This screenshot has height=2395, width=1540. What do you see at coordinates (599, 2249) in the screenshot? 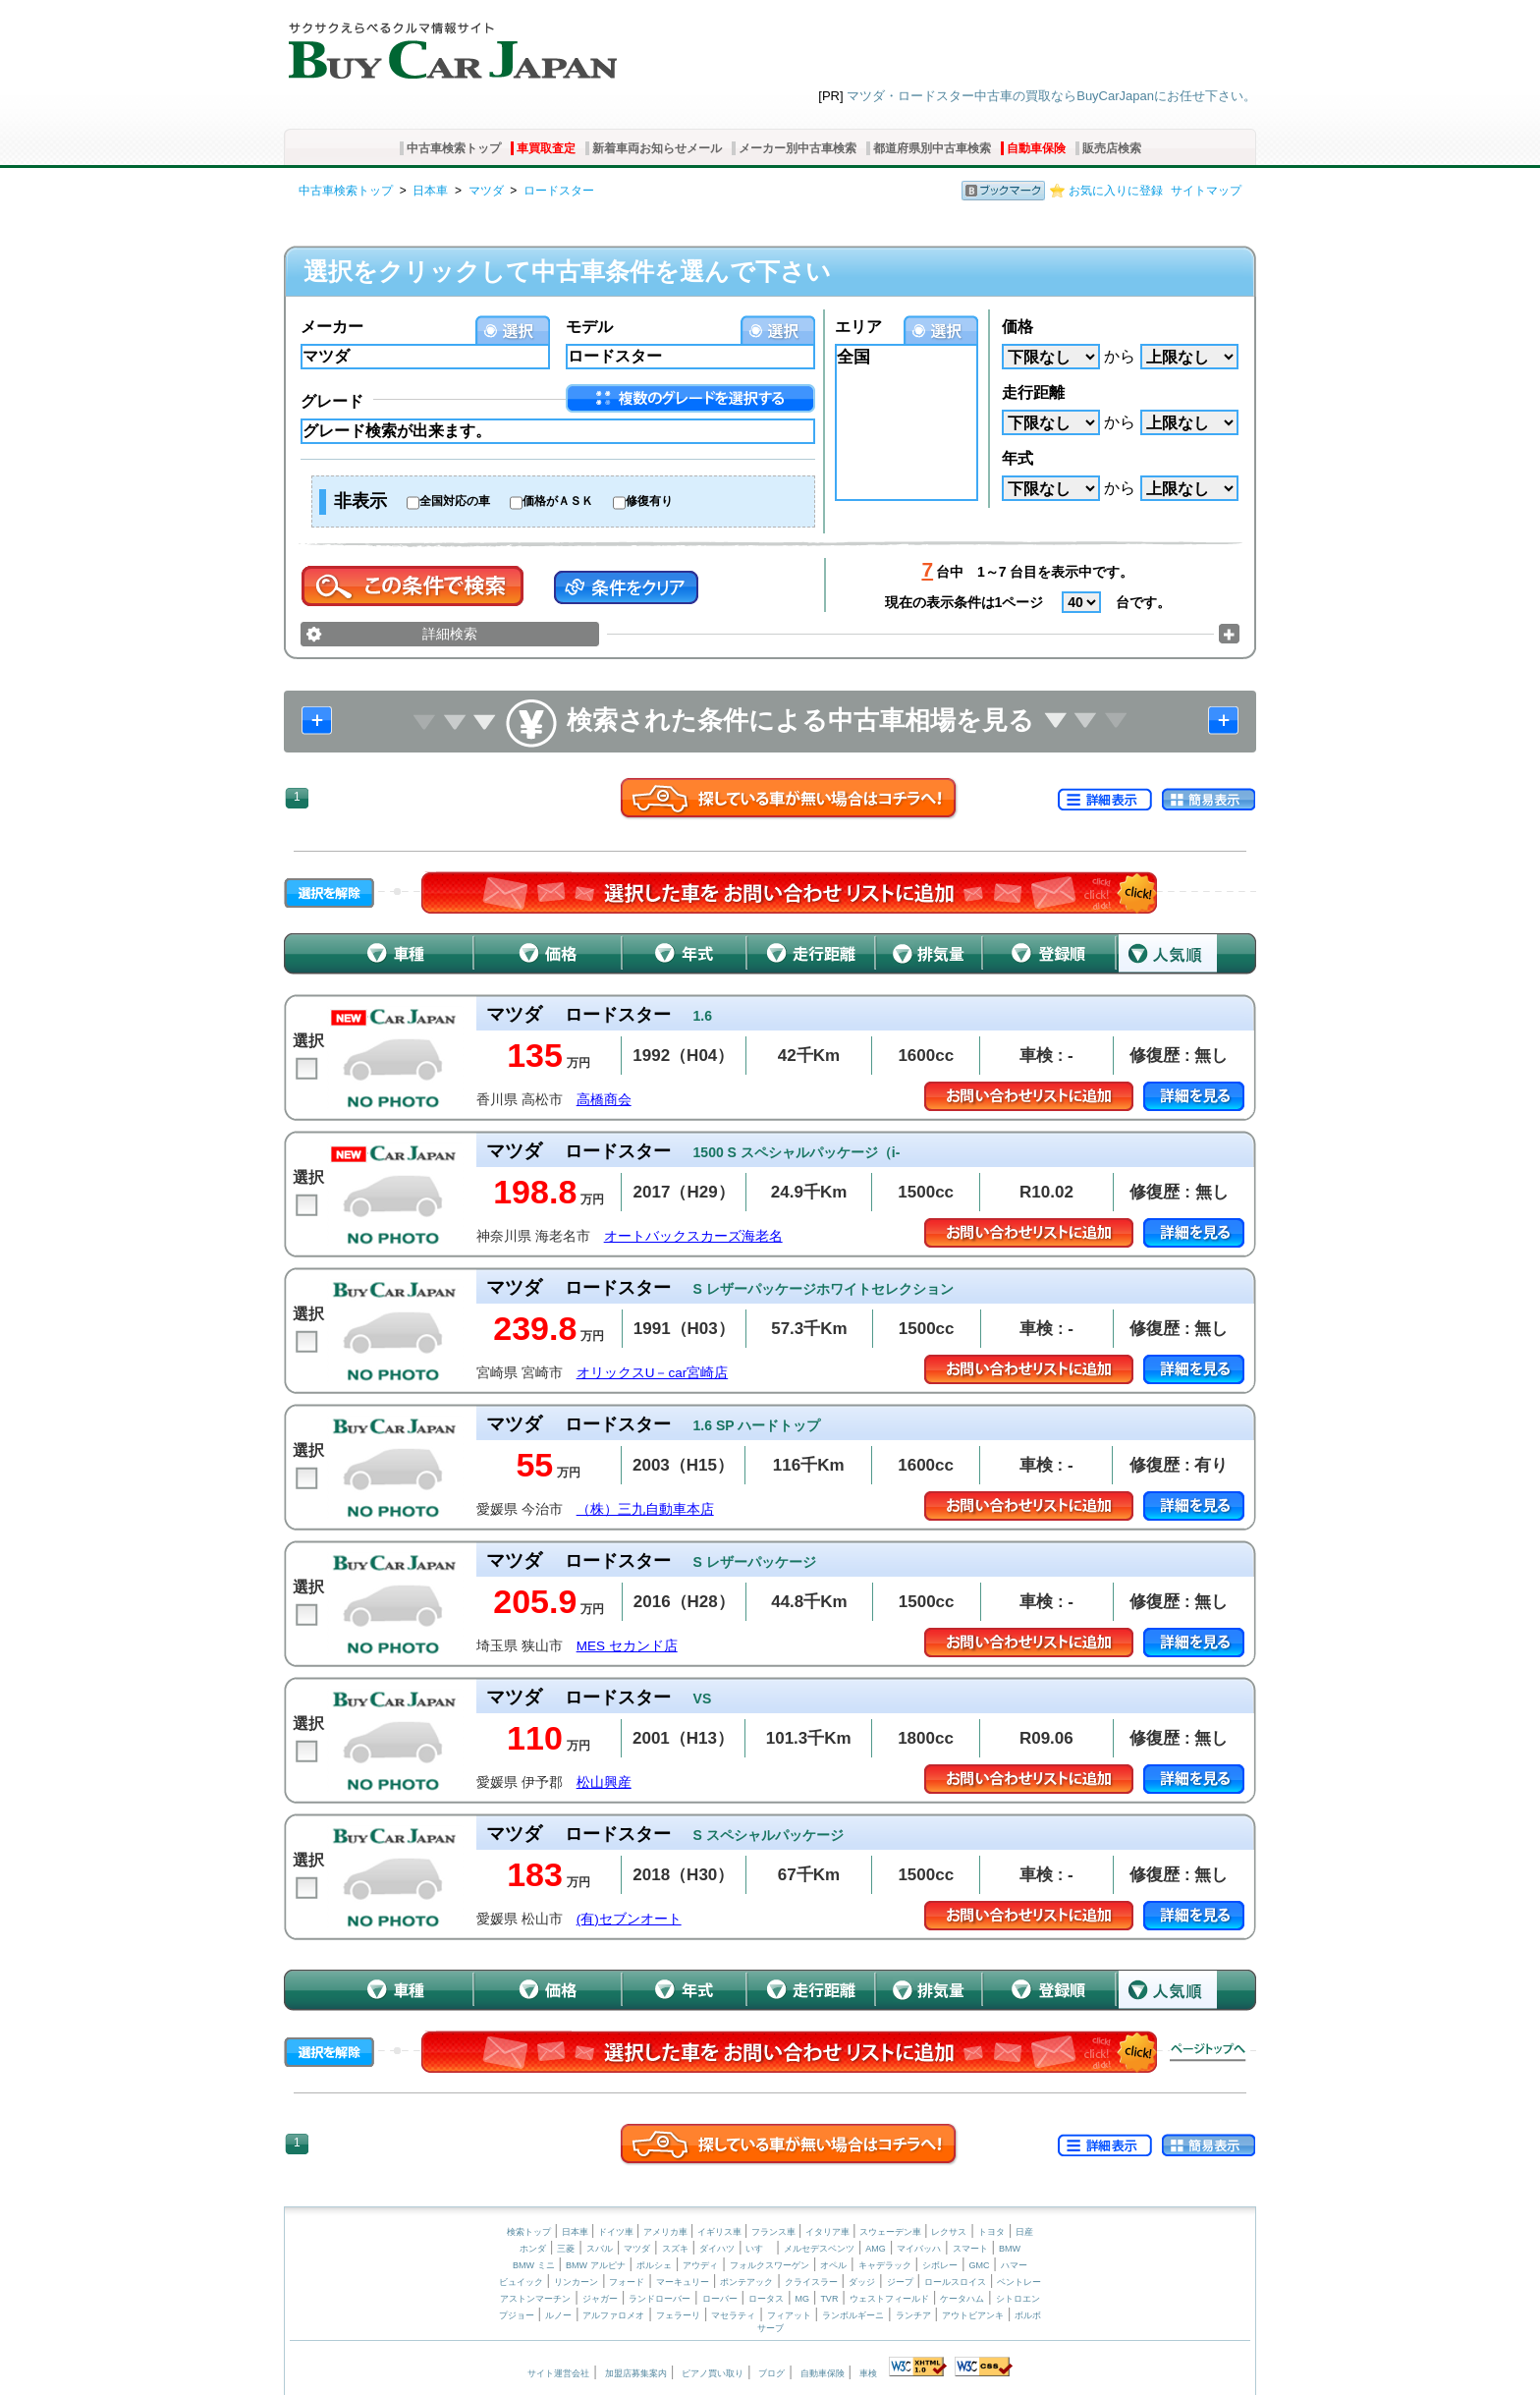
I see `スバル` at bounding box center [599, 2249].